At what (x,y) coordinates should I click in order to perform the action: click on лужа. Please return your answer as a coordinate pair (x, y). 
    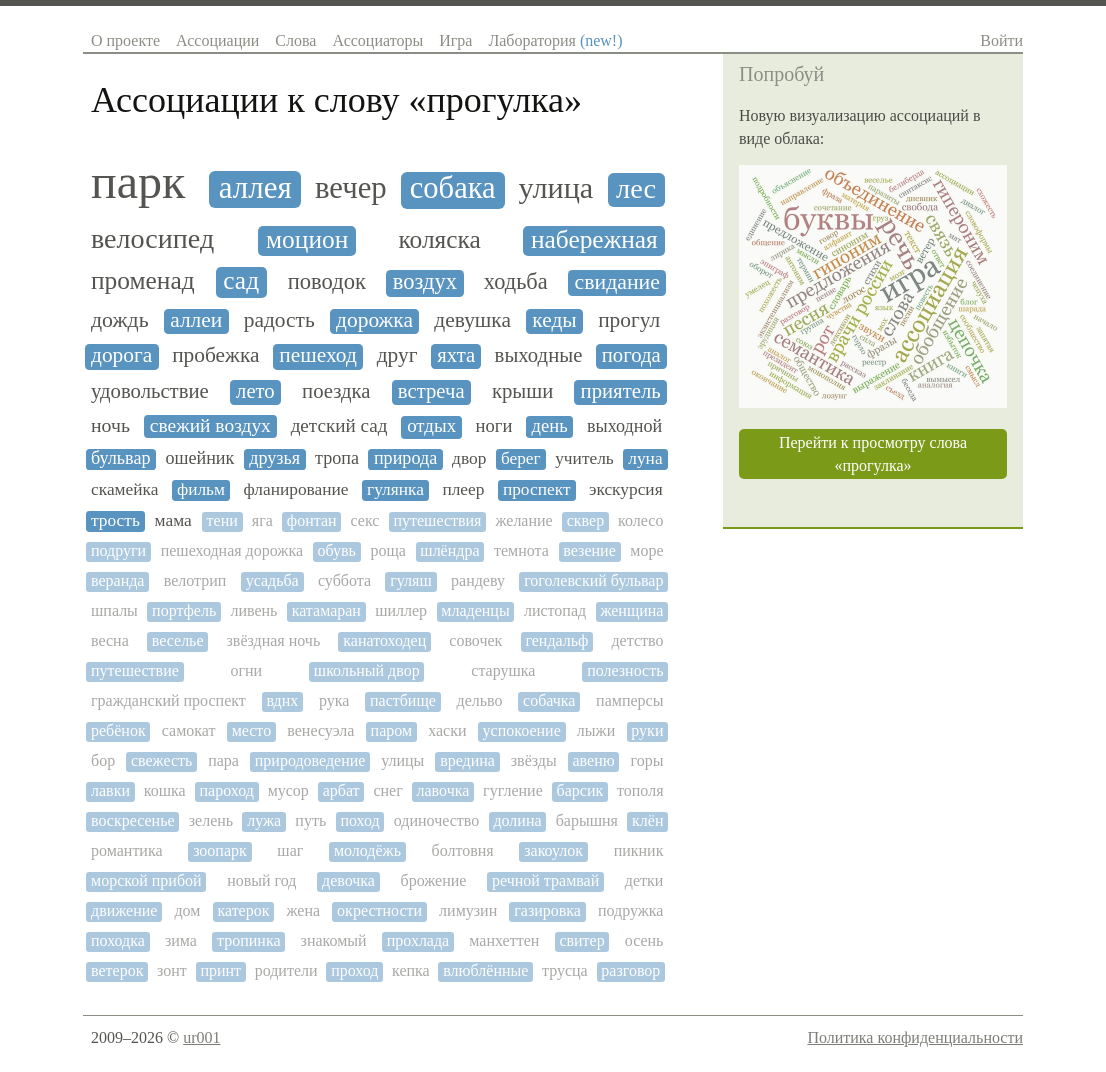
    Looking at the image, I should click on (264, 820).